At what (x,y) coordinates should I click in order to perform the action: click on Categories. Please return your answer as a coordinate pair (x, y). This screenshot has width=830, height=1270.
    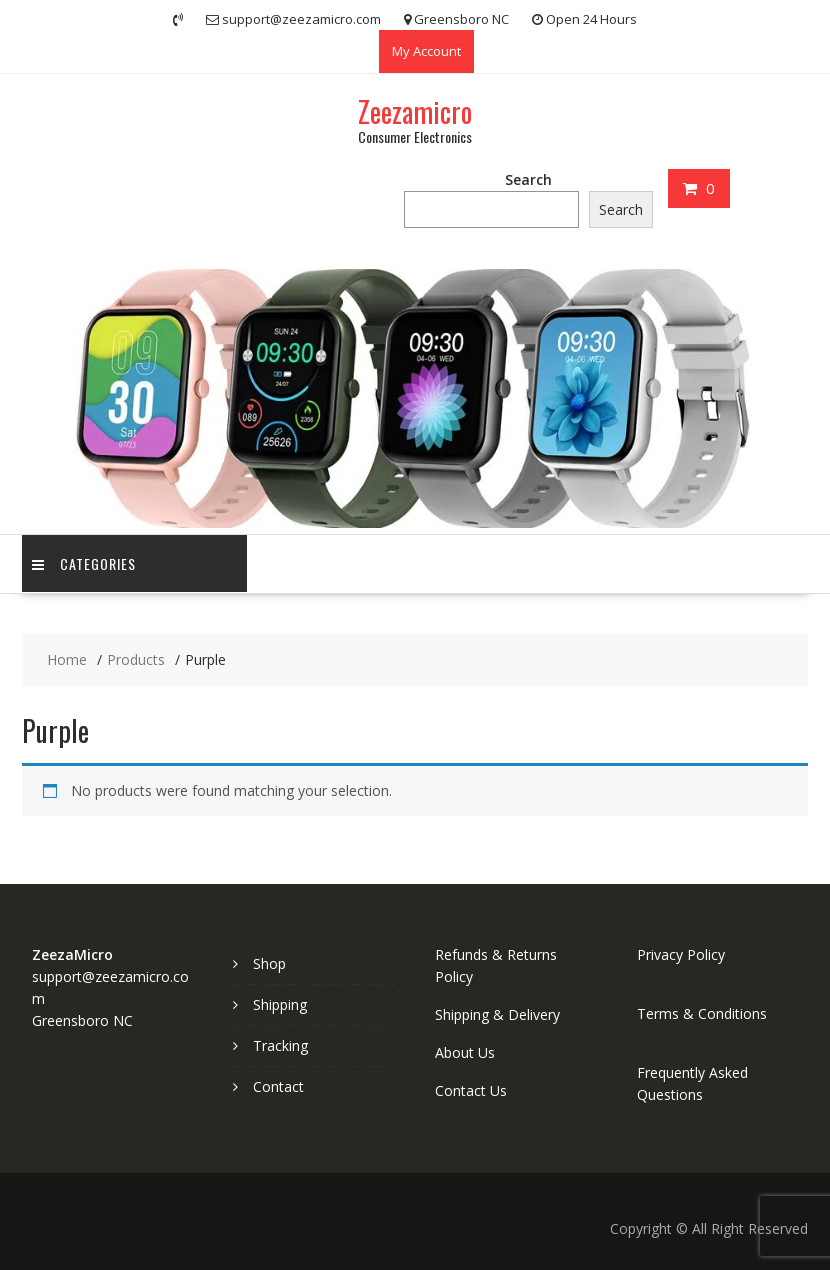
    Looking at the image, I should click on (84, 563).